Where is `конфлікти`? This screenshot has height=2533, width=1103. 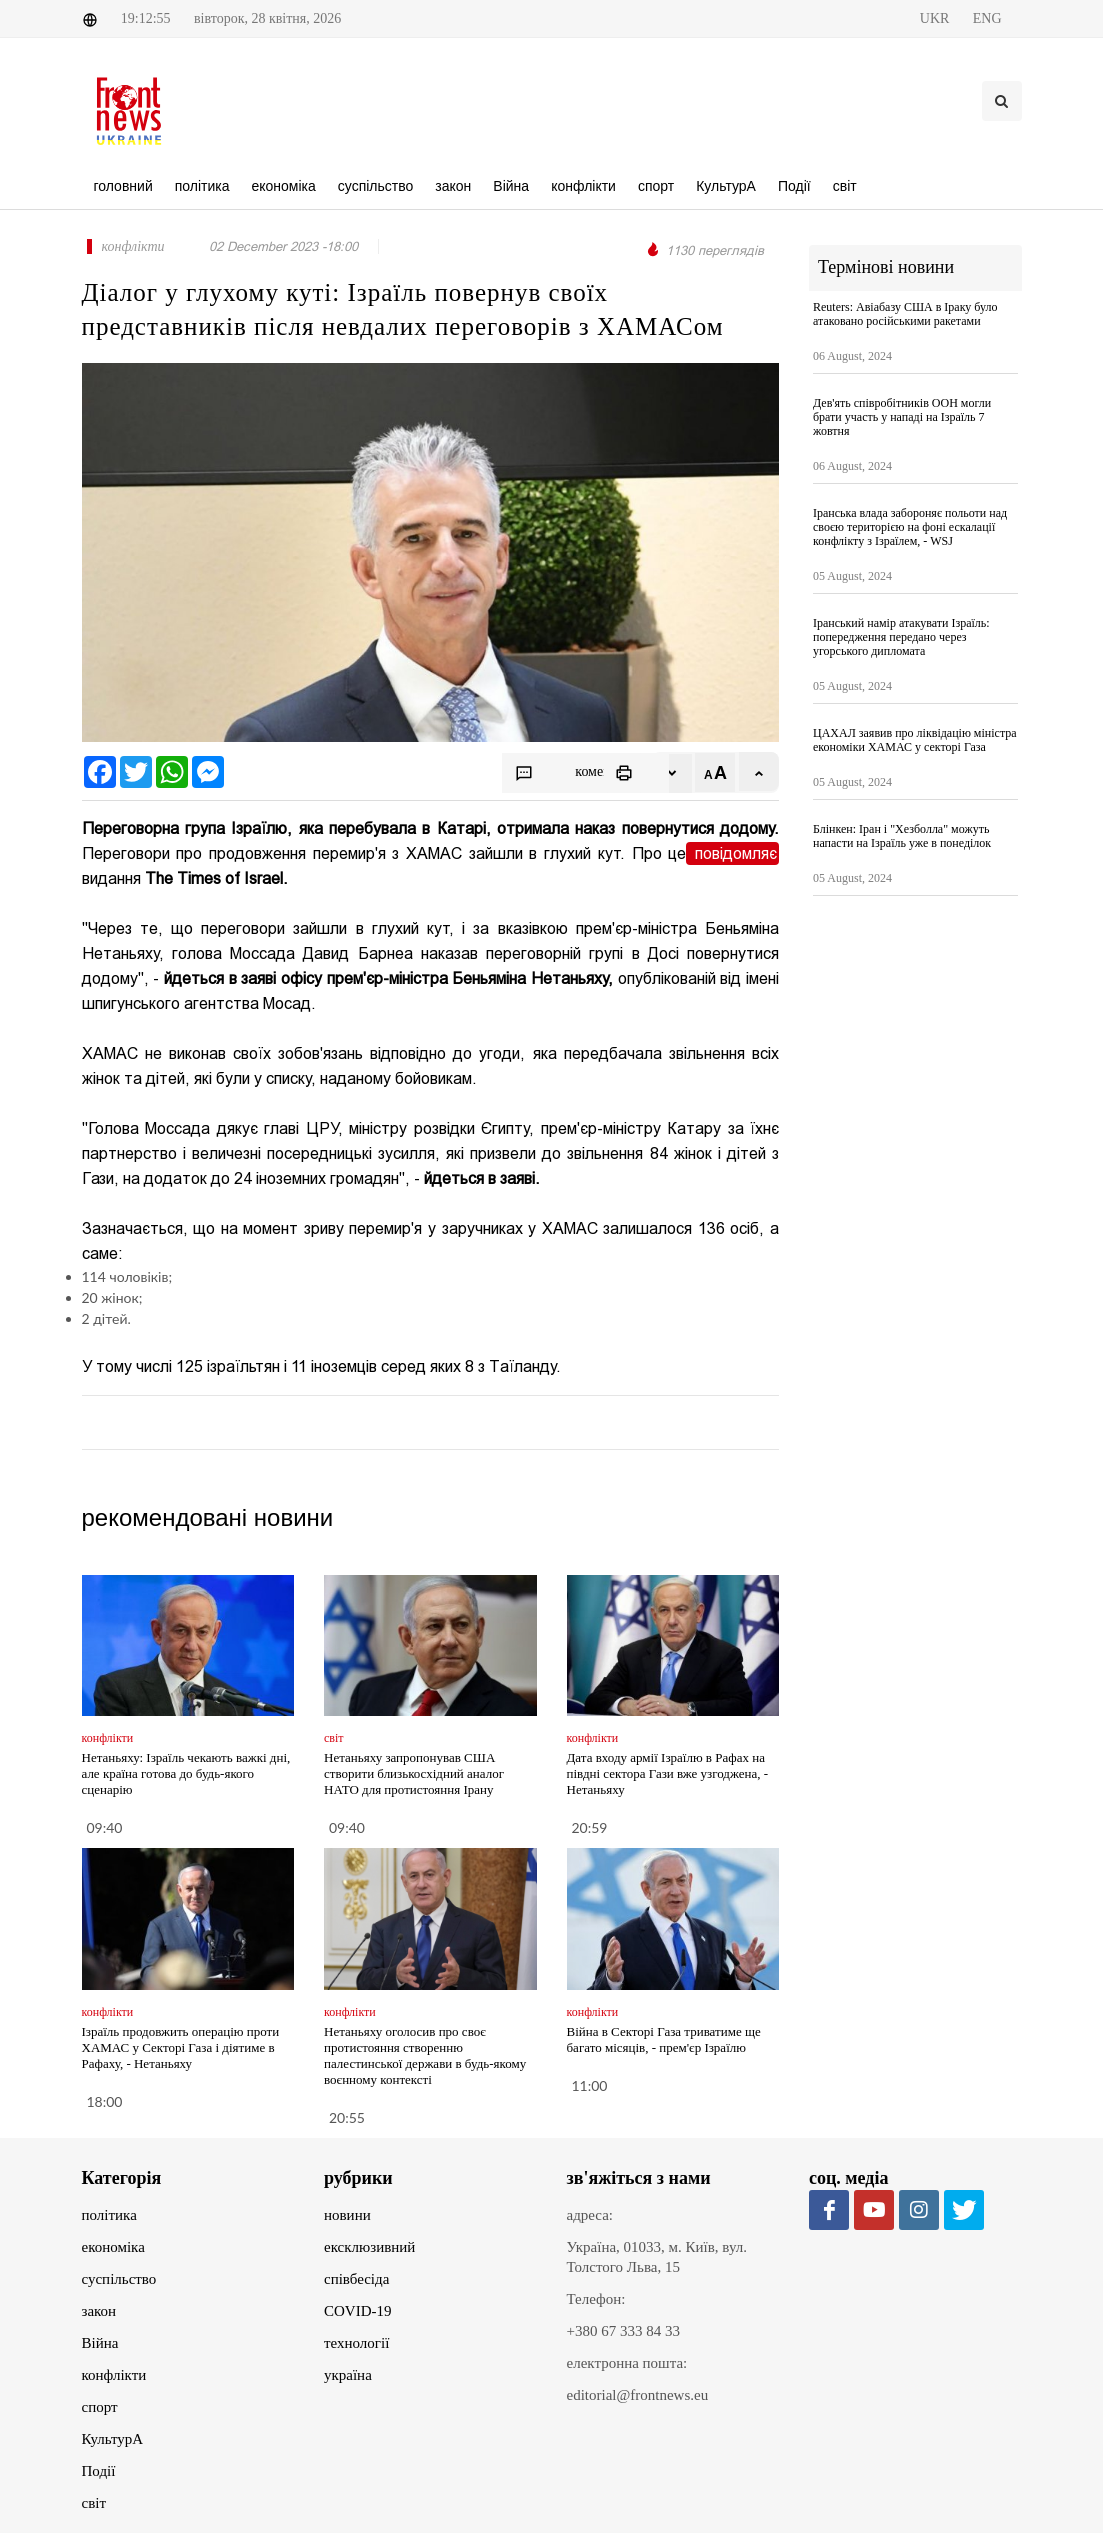 конфлікти is located at coordinates (114, 2375).